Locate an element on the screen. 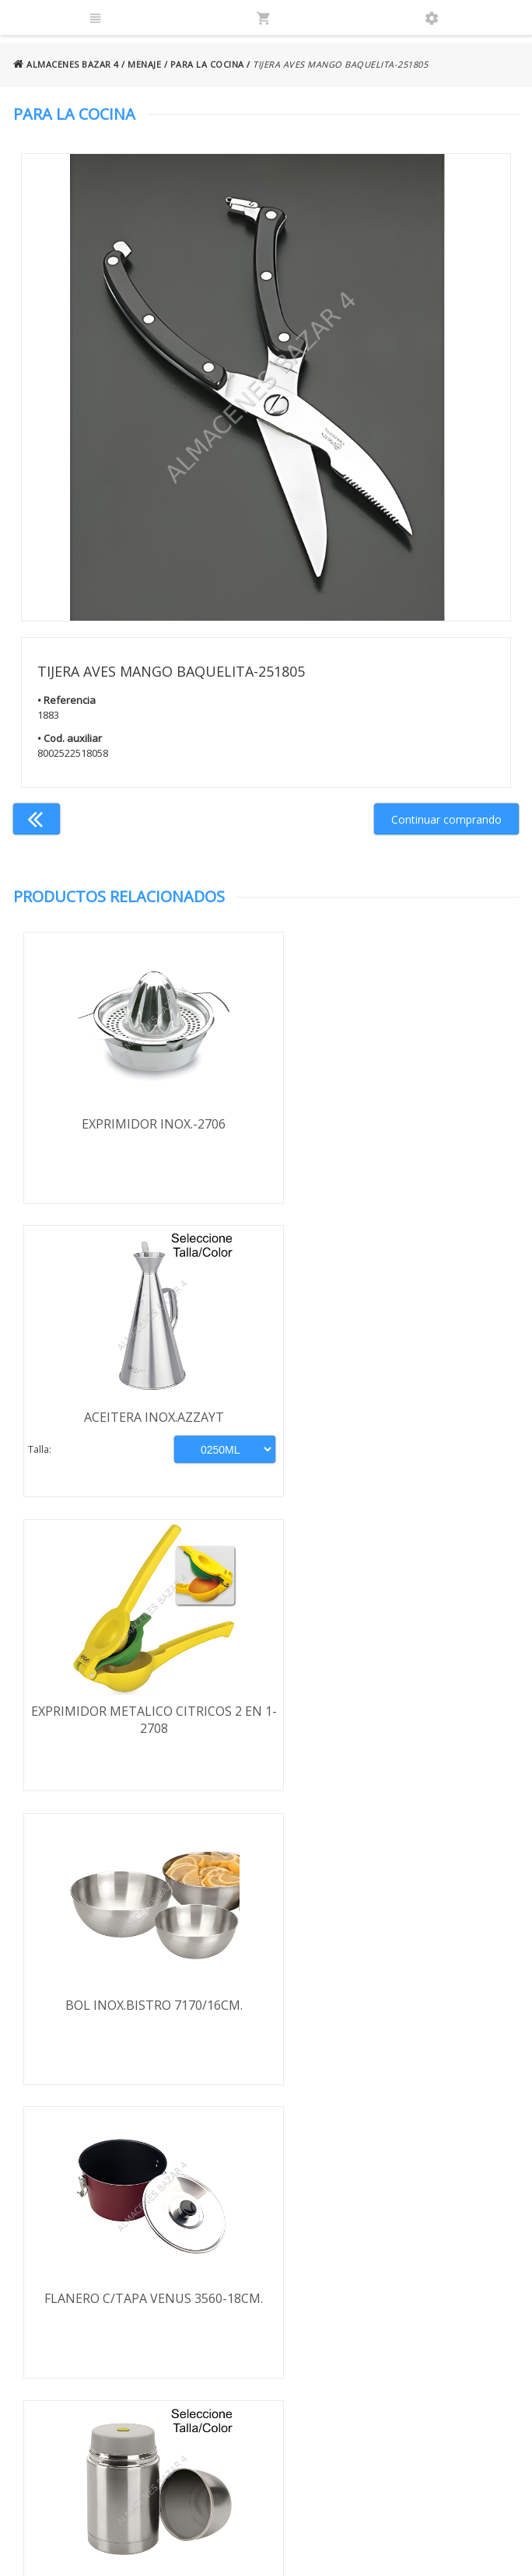  Boletín de noticias is located at coordinates (265, 2369).